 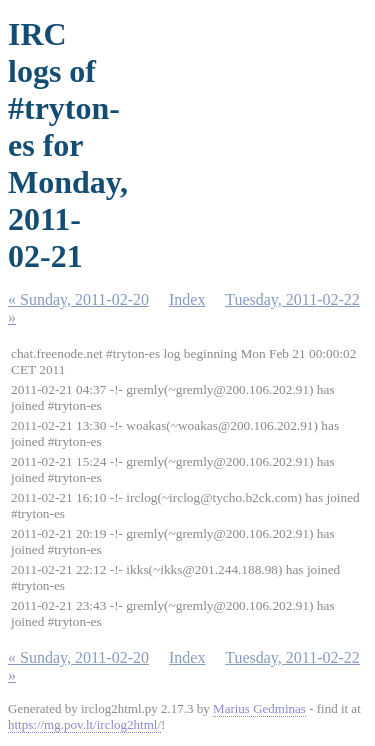 I want to click on Index, so click(x=187, y=299).